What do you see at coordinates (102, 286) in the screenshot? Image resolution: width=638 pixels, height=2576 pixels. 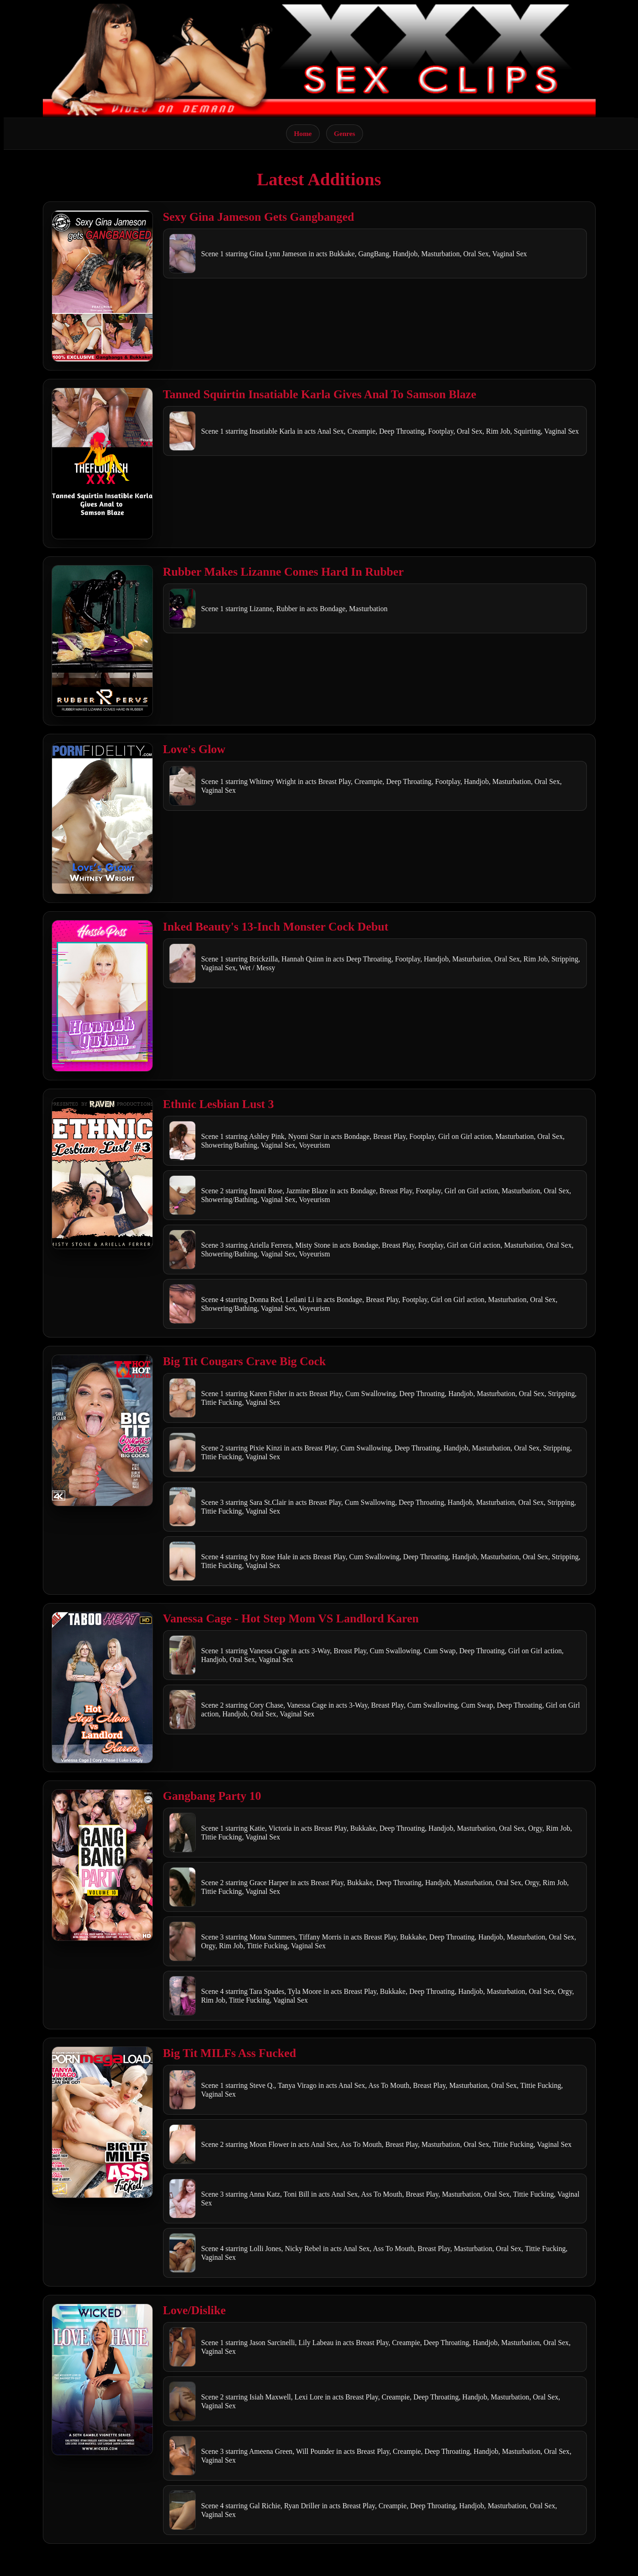 I see `[Open movie]` at bounding box center [102, 286].